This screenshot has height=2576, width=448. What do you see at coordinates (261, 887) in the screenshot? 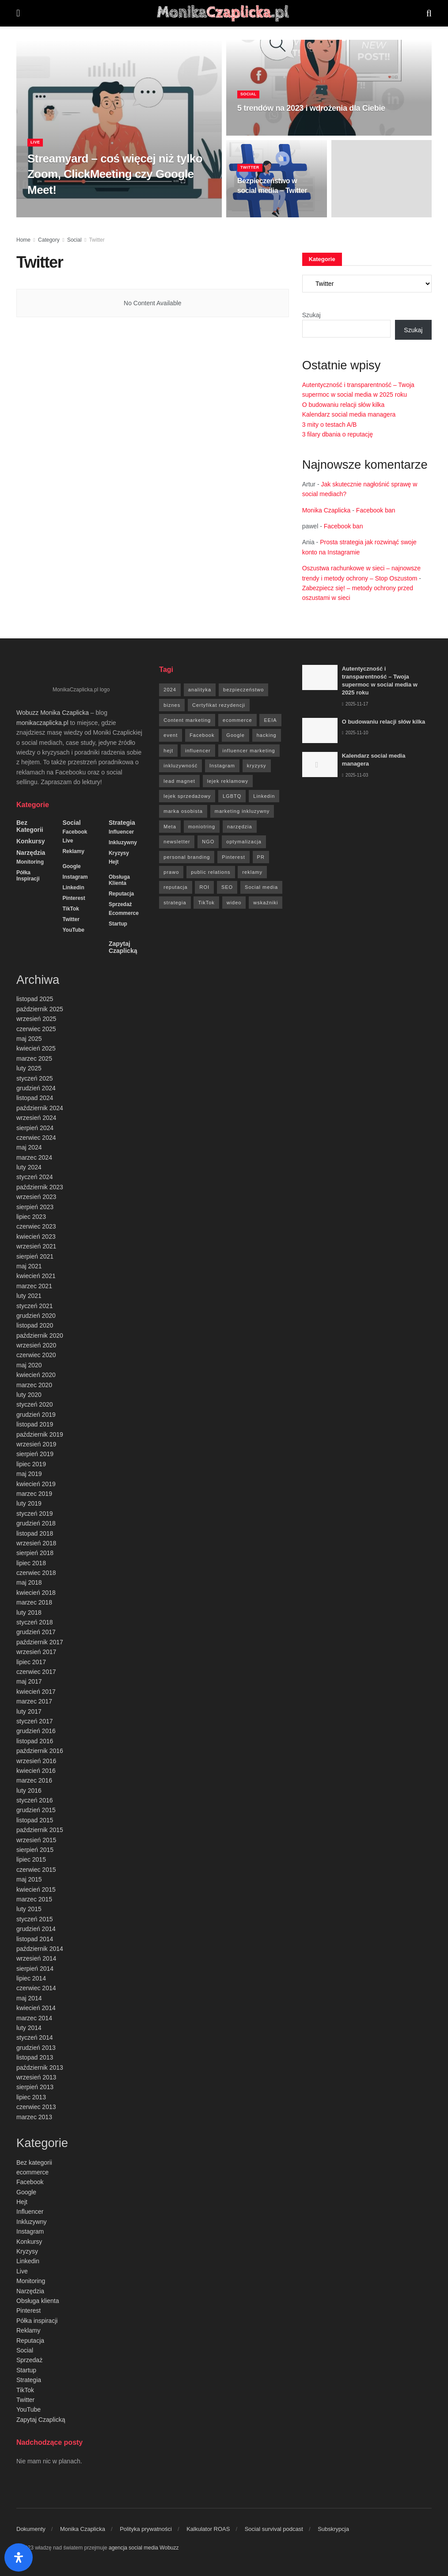
I see `Social media [Social media (393 elementy)]` at bounding box center [261, 887].